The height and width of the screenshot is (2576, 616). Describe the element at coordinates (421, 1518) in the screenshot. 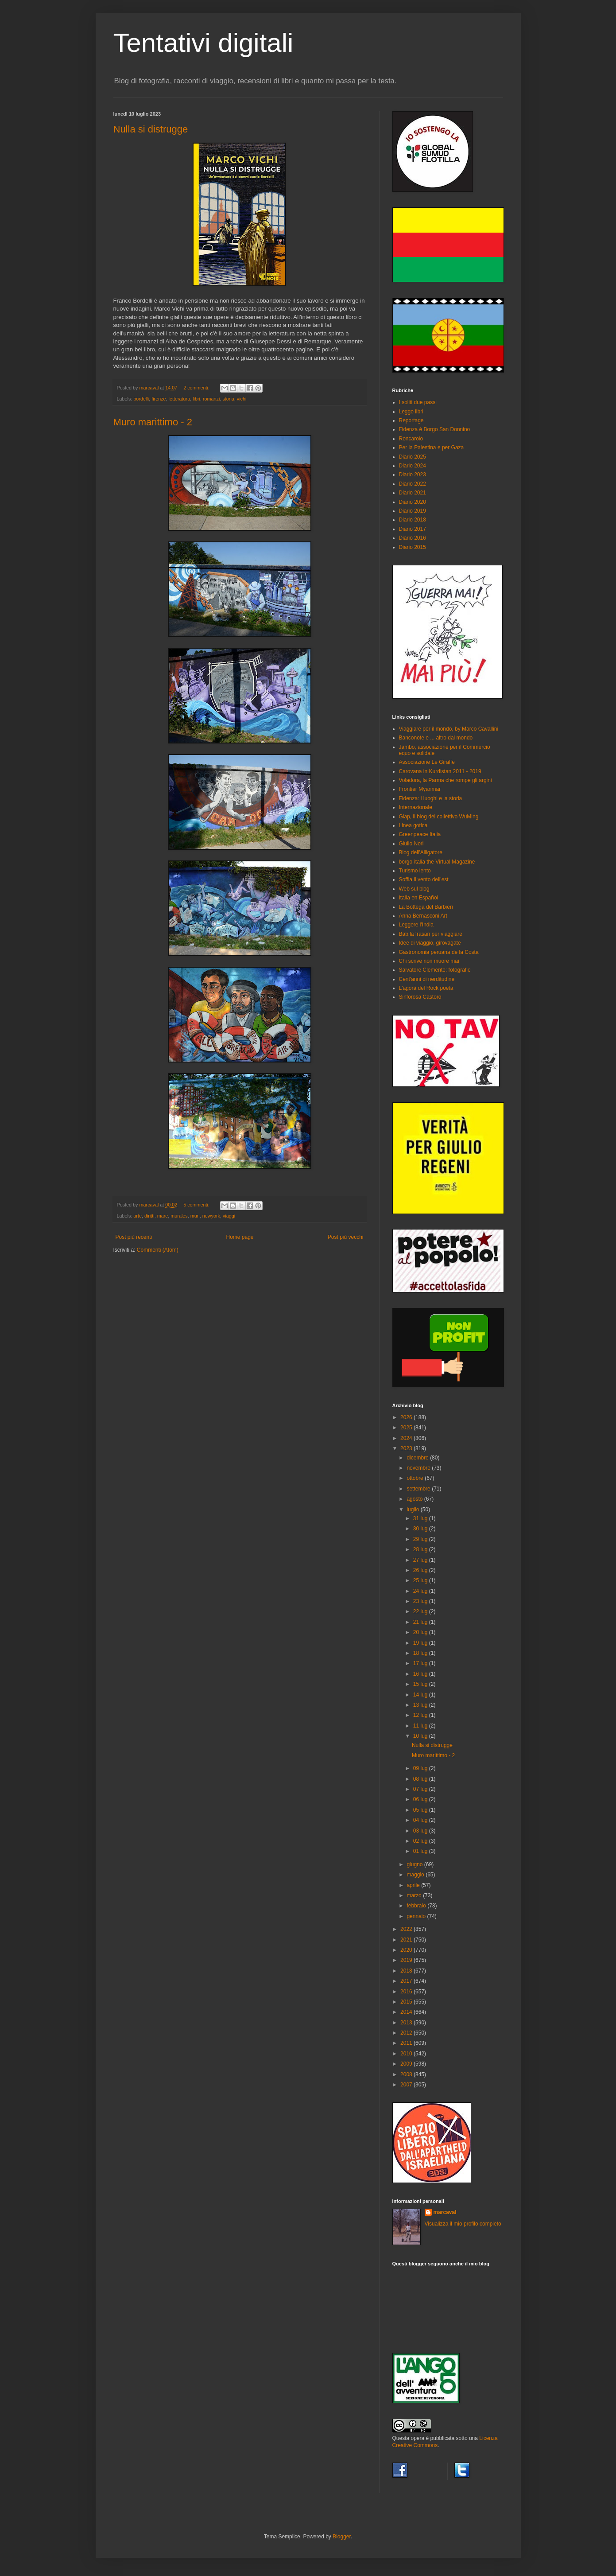

I see `31 lug` at that location.